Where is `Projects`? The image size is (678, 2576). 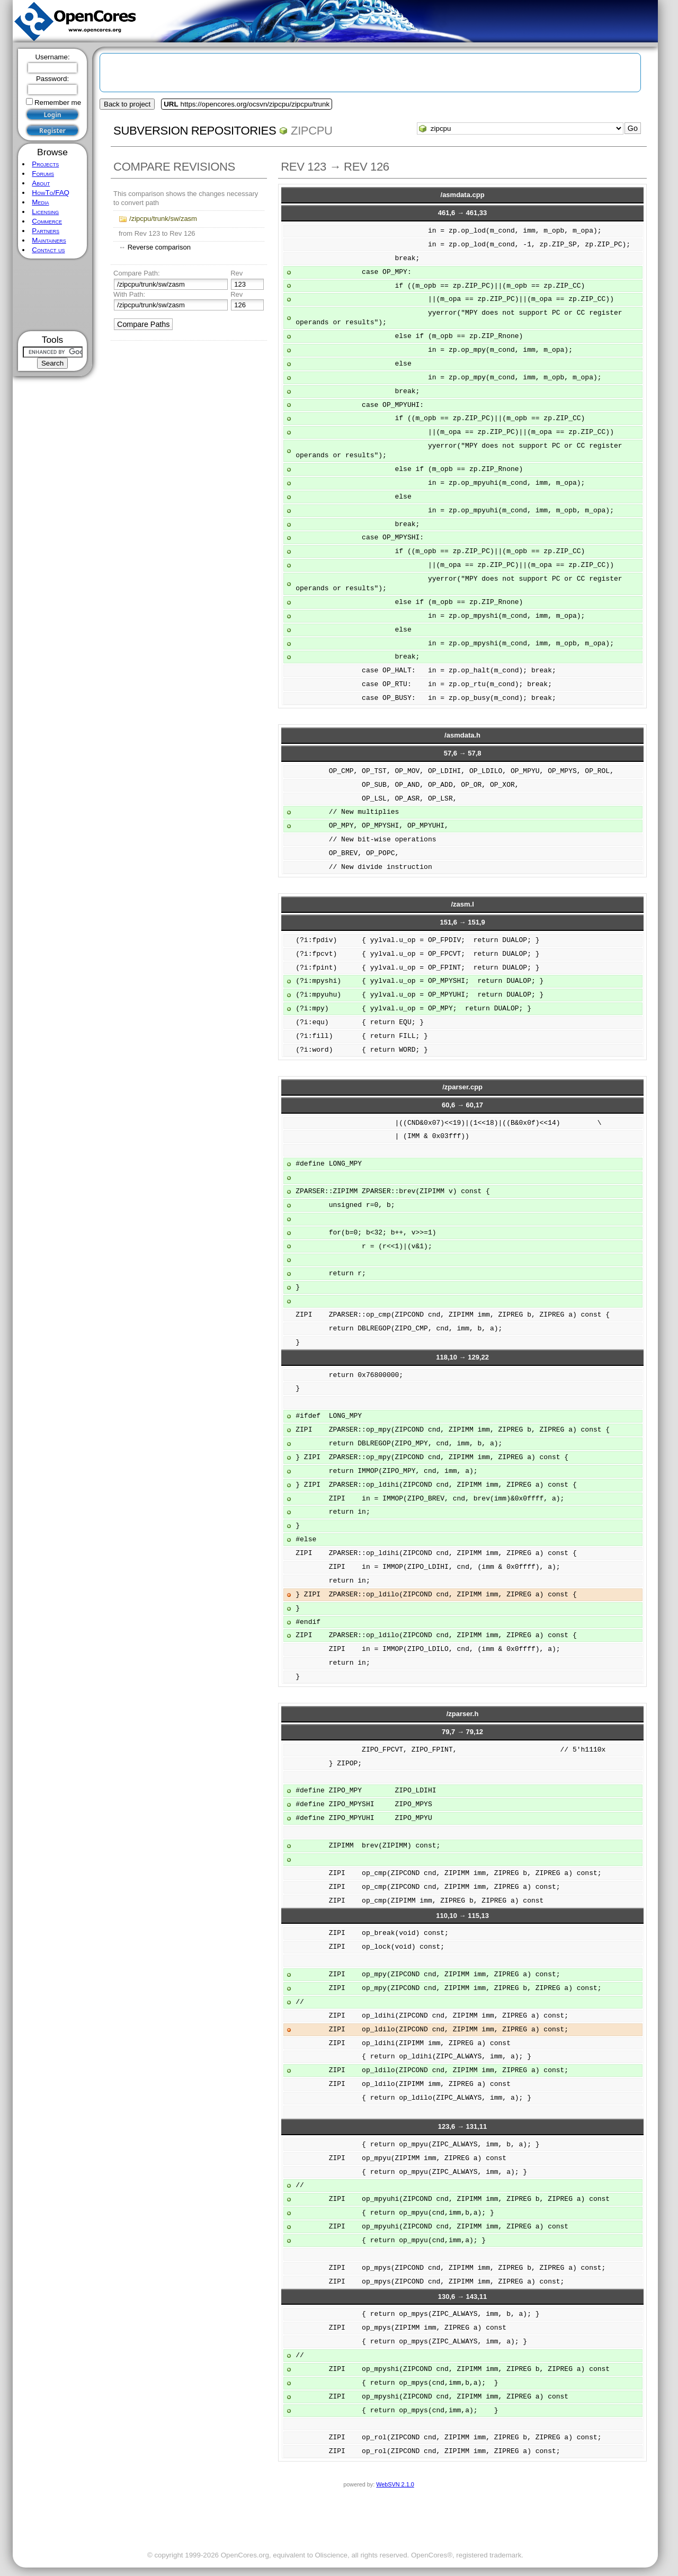 Projects is located at coordinates (45, 164).